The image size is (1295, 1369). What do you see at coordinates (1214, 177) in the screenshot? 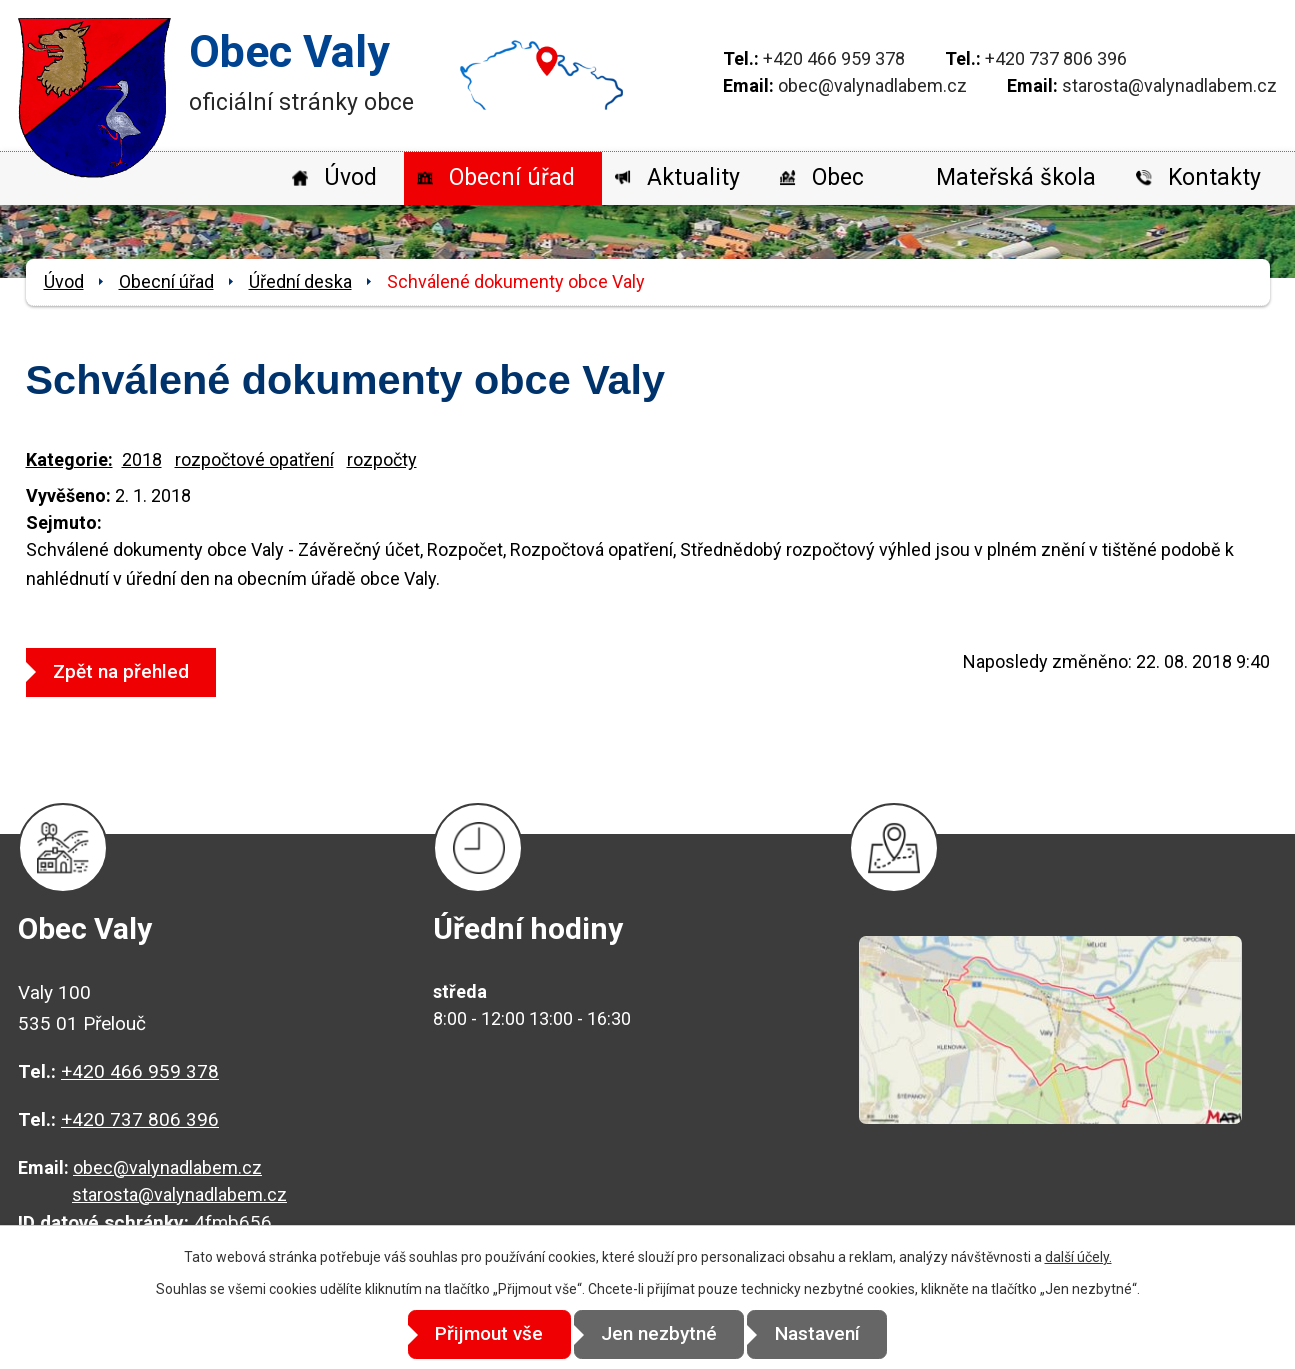
I see `Kontakty` at bounding box center [1214, 177].